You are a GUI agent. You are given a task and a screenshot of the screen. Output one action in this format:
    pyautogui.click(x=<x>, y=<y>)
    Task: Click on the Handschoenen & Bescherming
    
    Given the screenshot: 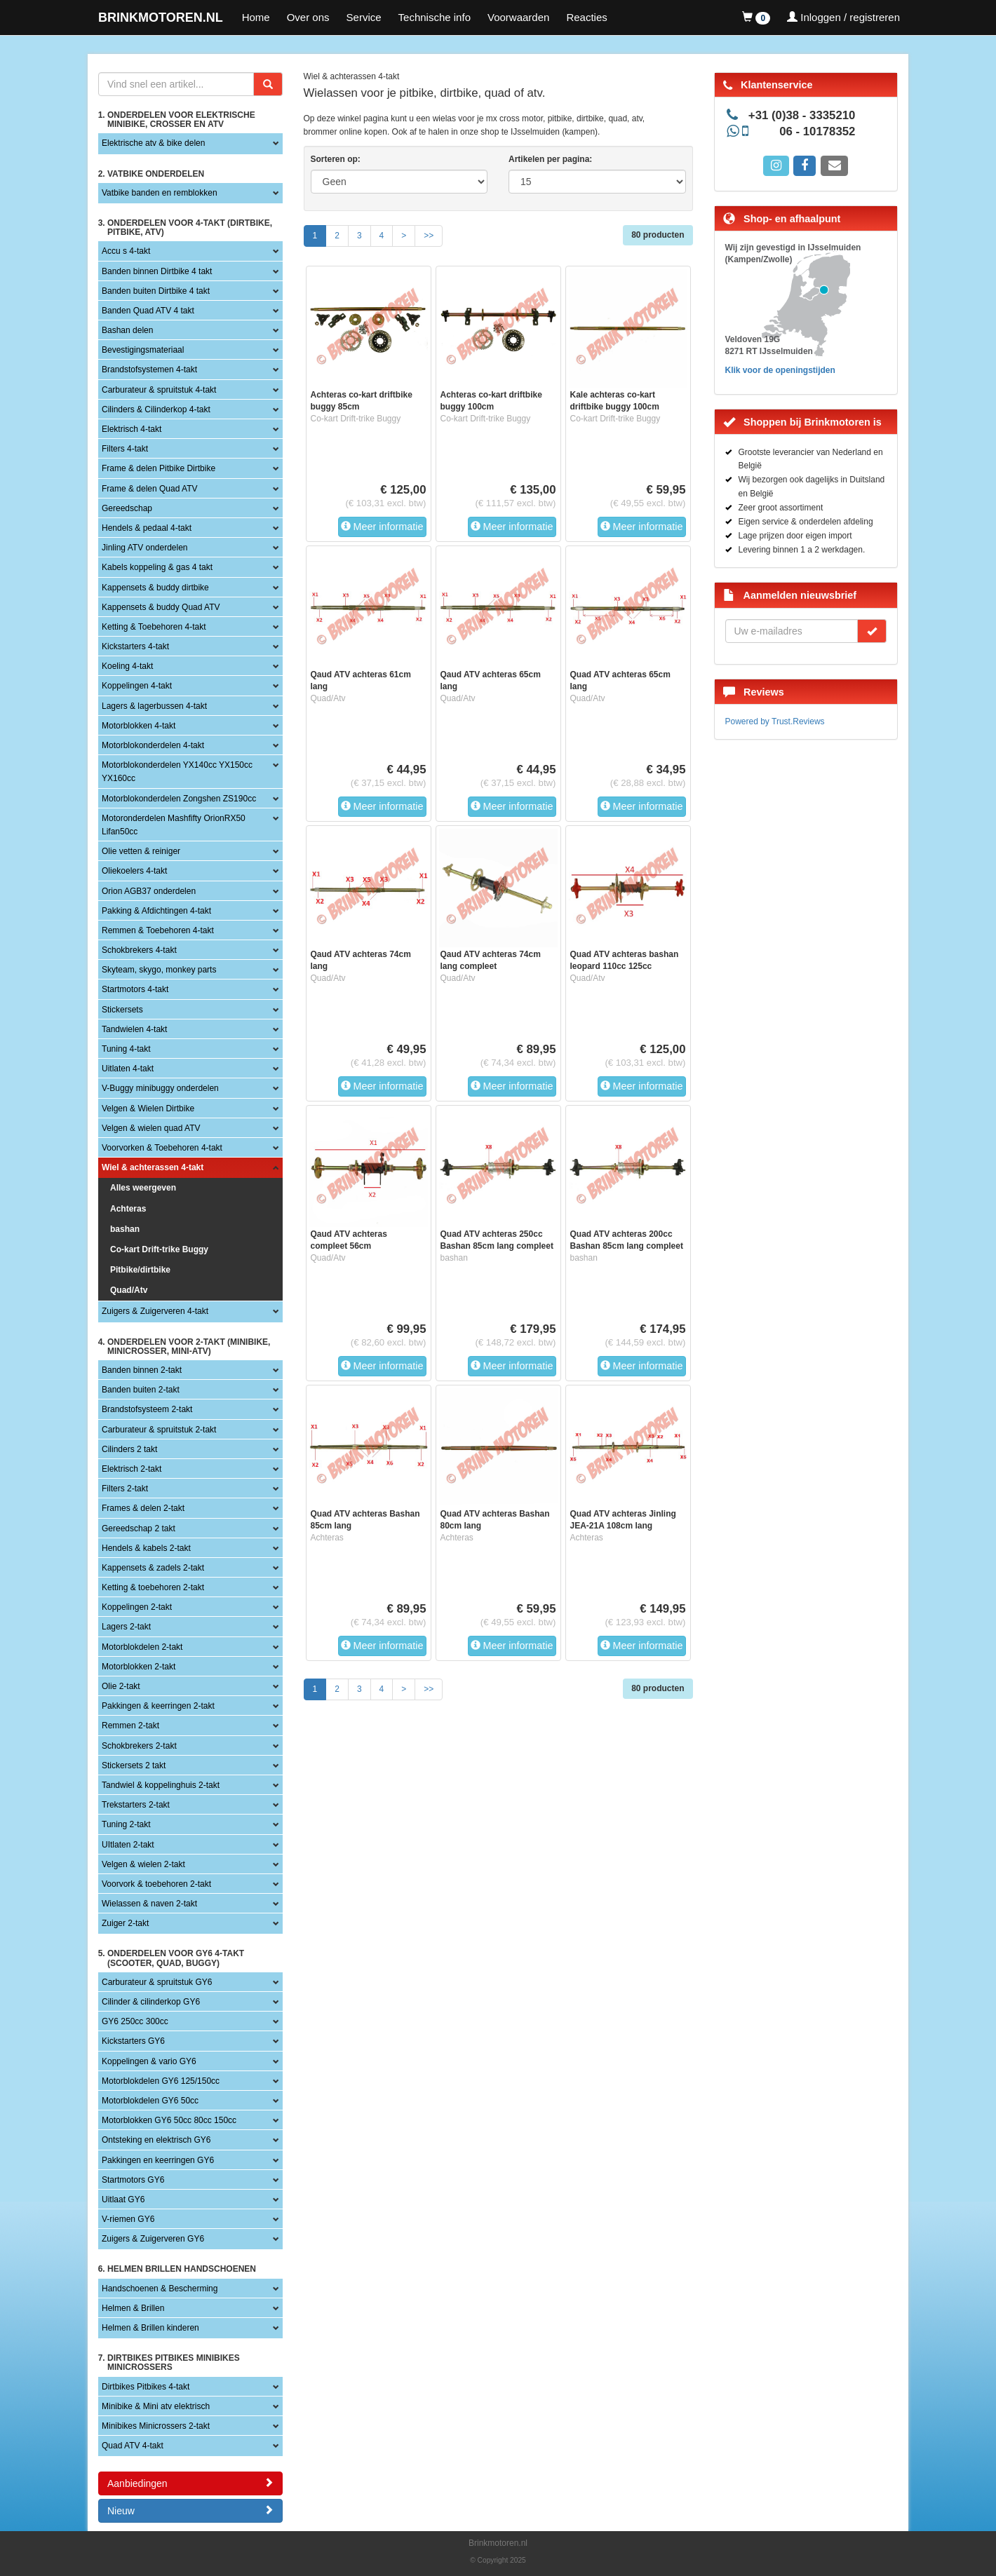 What is the action you would take?
    pyautogui.click(x=159, y=2288)
    